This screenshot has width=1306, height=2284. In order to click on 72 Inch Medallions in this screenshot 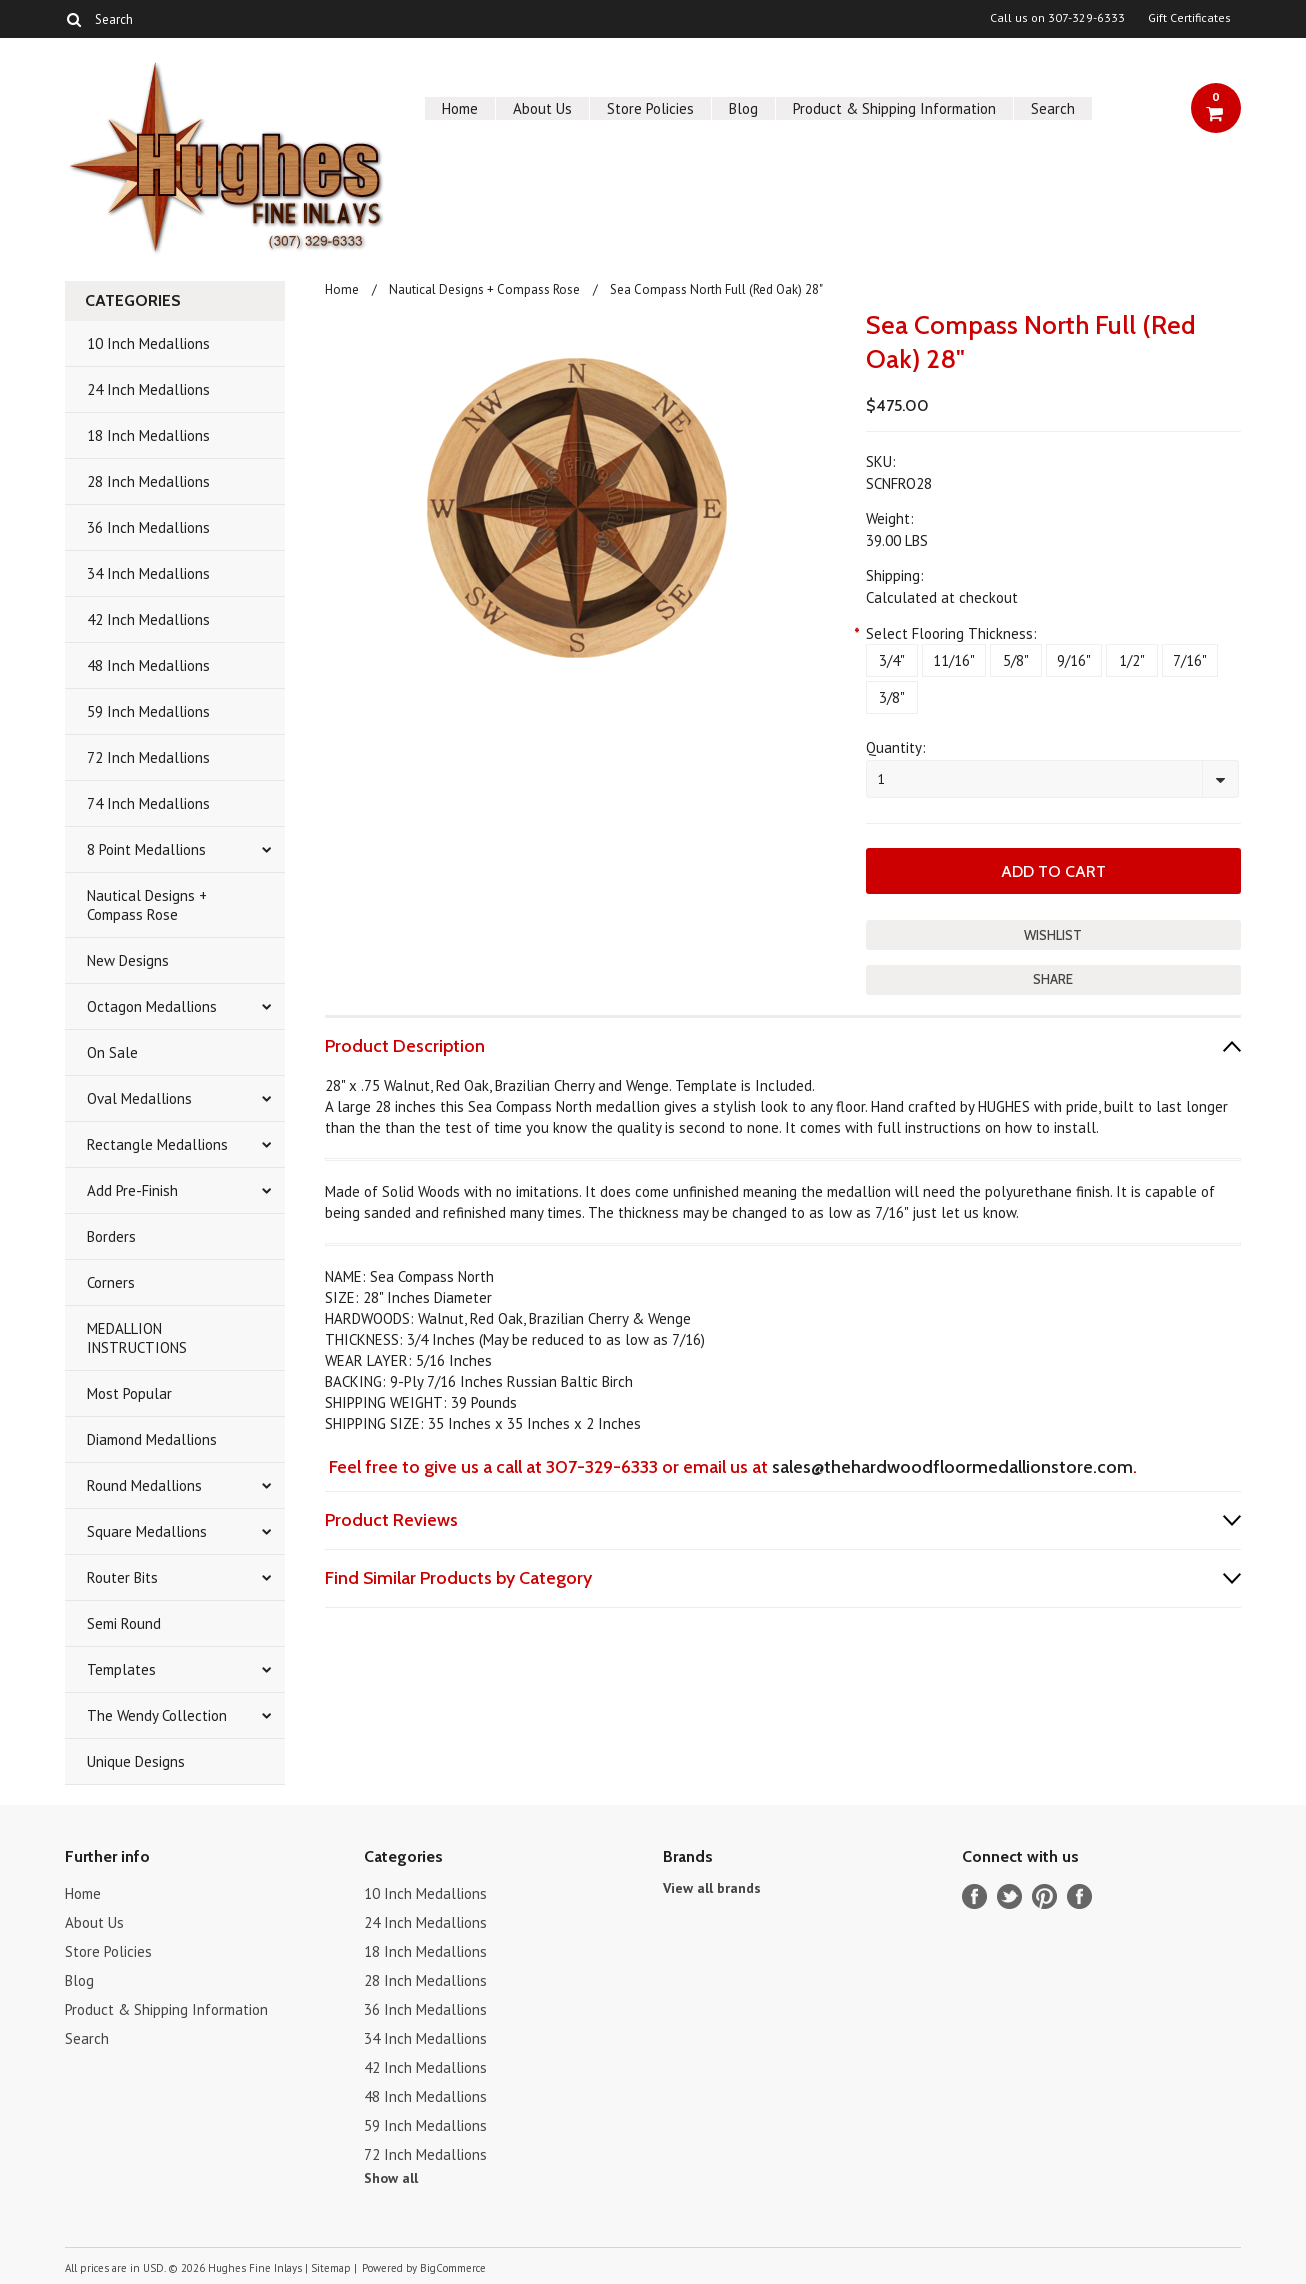, I will do `click(148, 757)`.